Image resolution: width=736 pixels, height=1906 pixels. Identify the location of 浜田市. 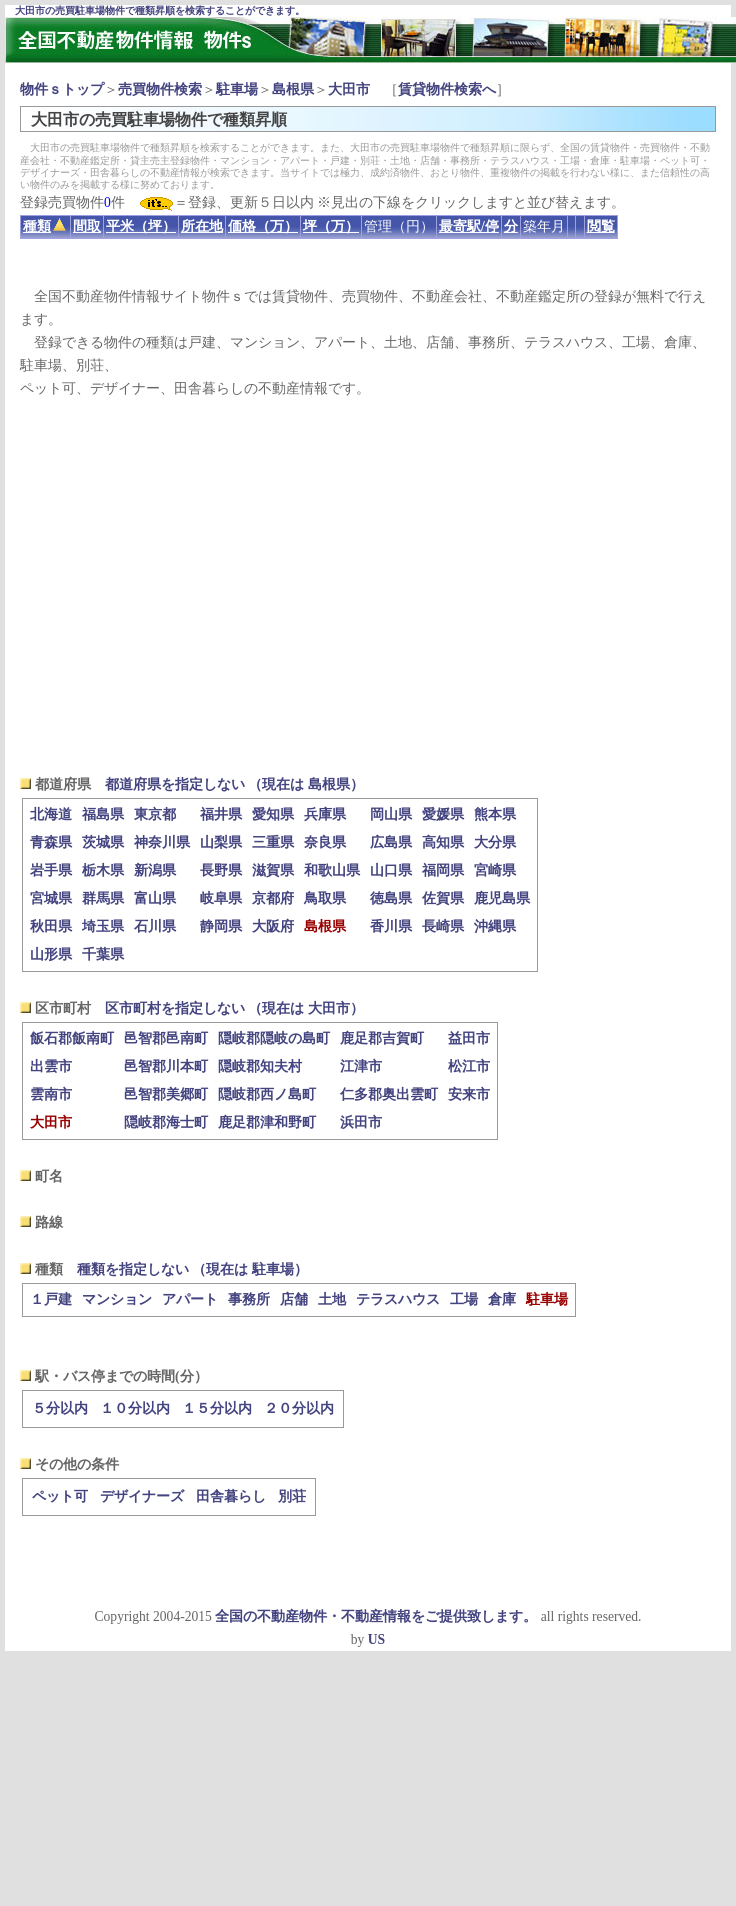
(361, 1122).